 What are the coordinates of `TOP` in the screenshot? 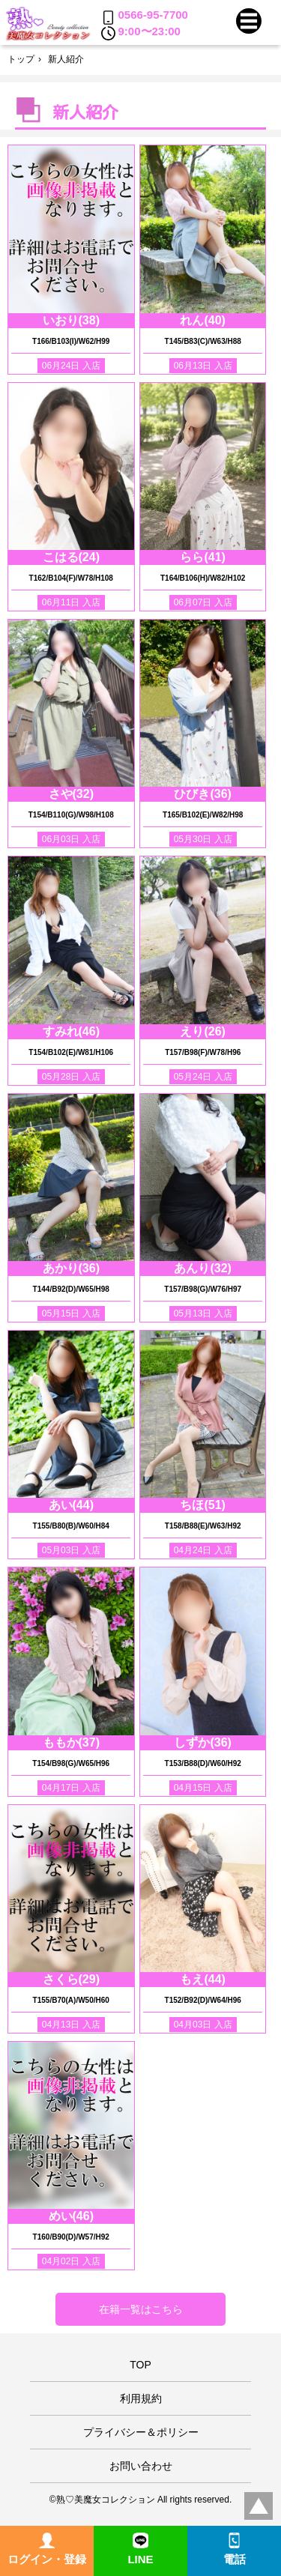 It's located at (140, 2365).